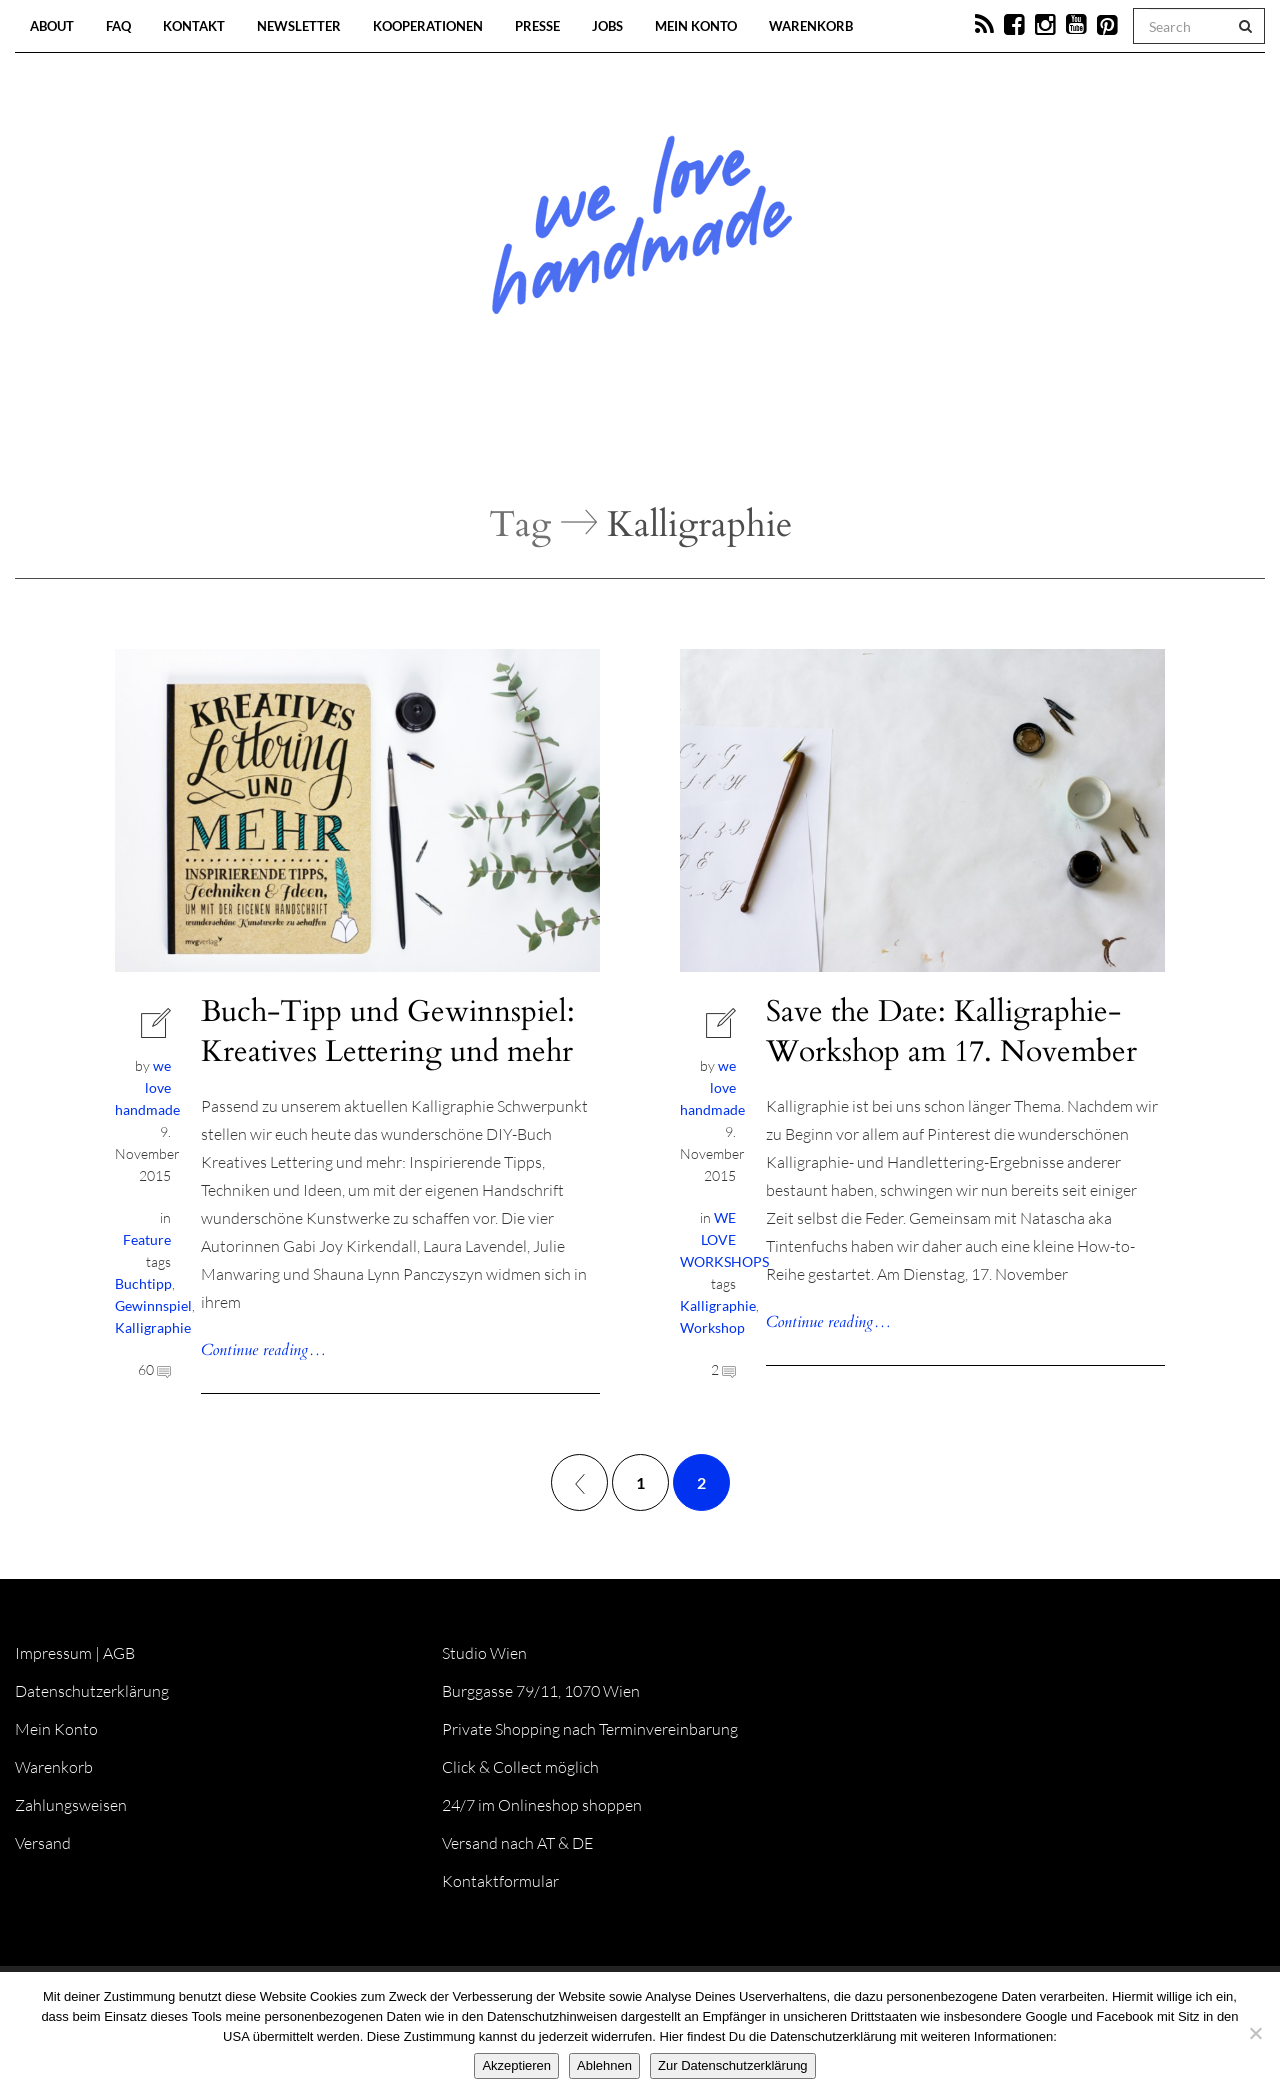 This screenshot has height=2094, width=1280. Describe the element at coordinates (604, 2065) in the screenshot. I see `Ablehnen` at that location.